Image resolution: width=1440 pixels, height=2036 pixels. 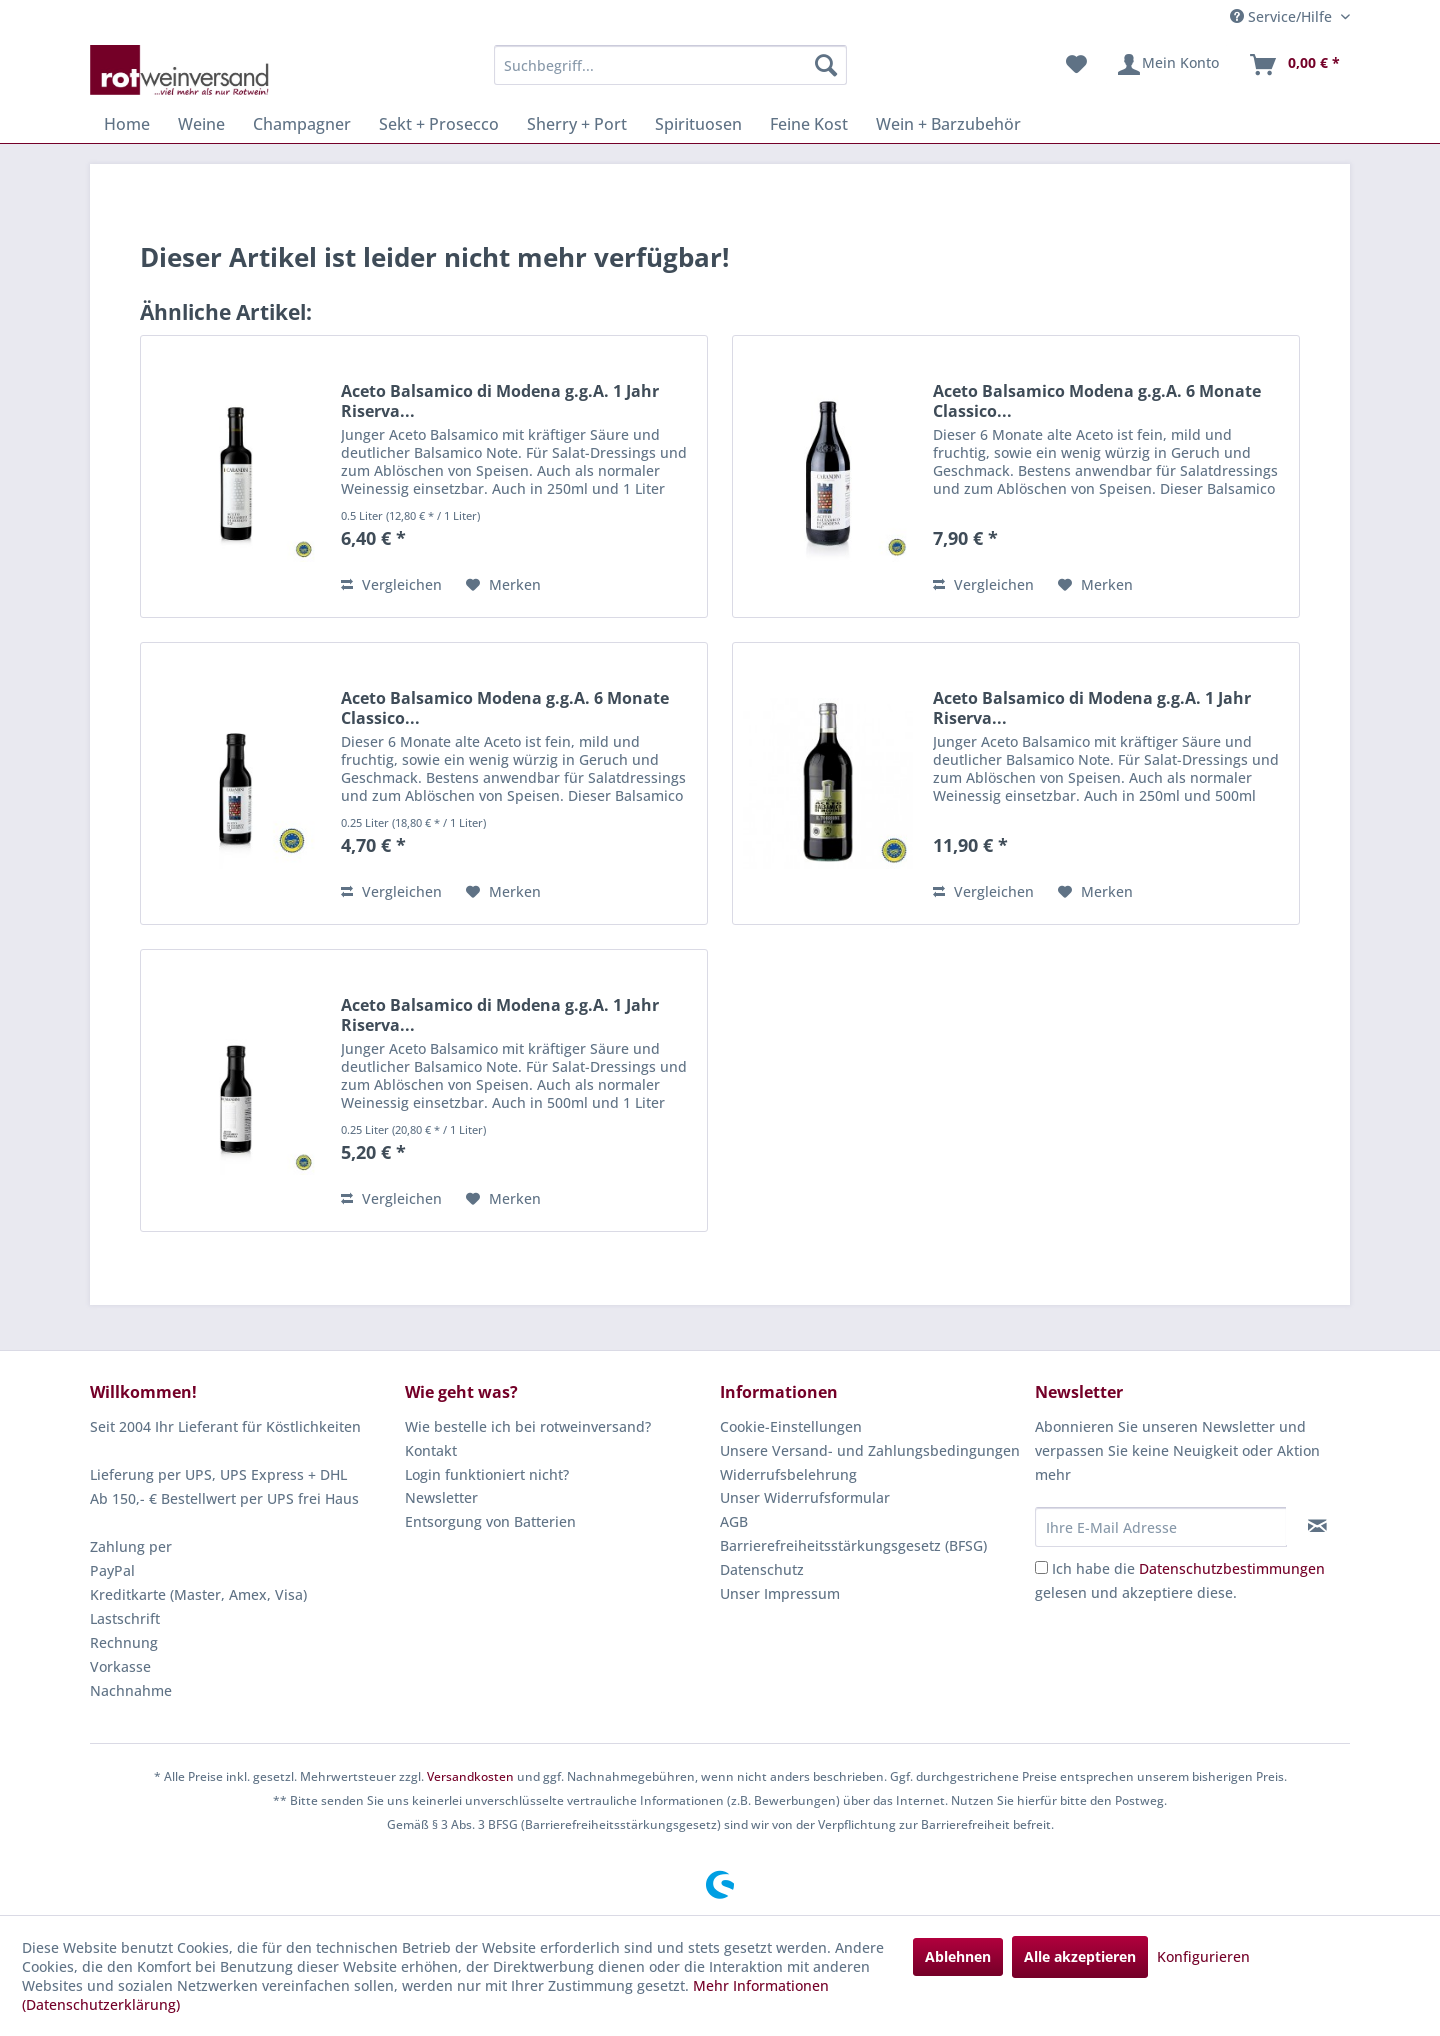 I want to click on Ablehnen, so click(x=958, y=1956).